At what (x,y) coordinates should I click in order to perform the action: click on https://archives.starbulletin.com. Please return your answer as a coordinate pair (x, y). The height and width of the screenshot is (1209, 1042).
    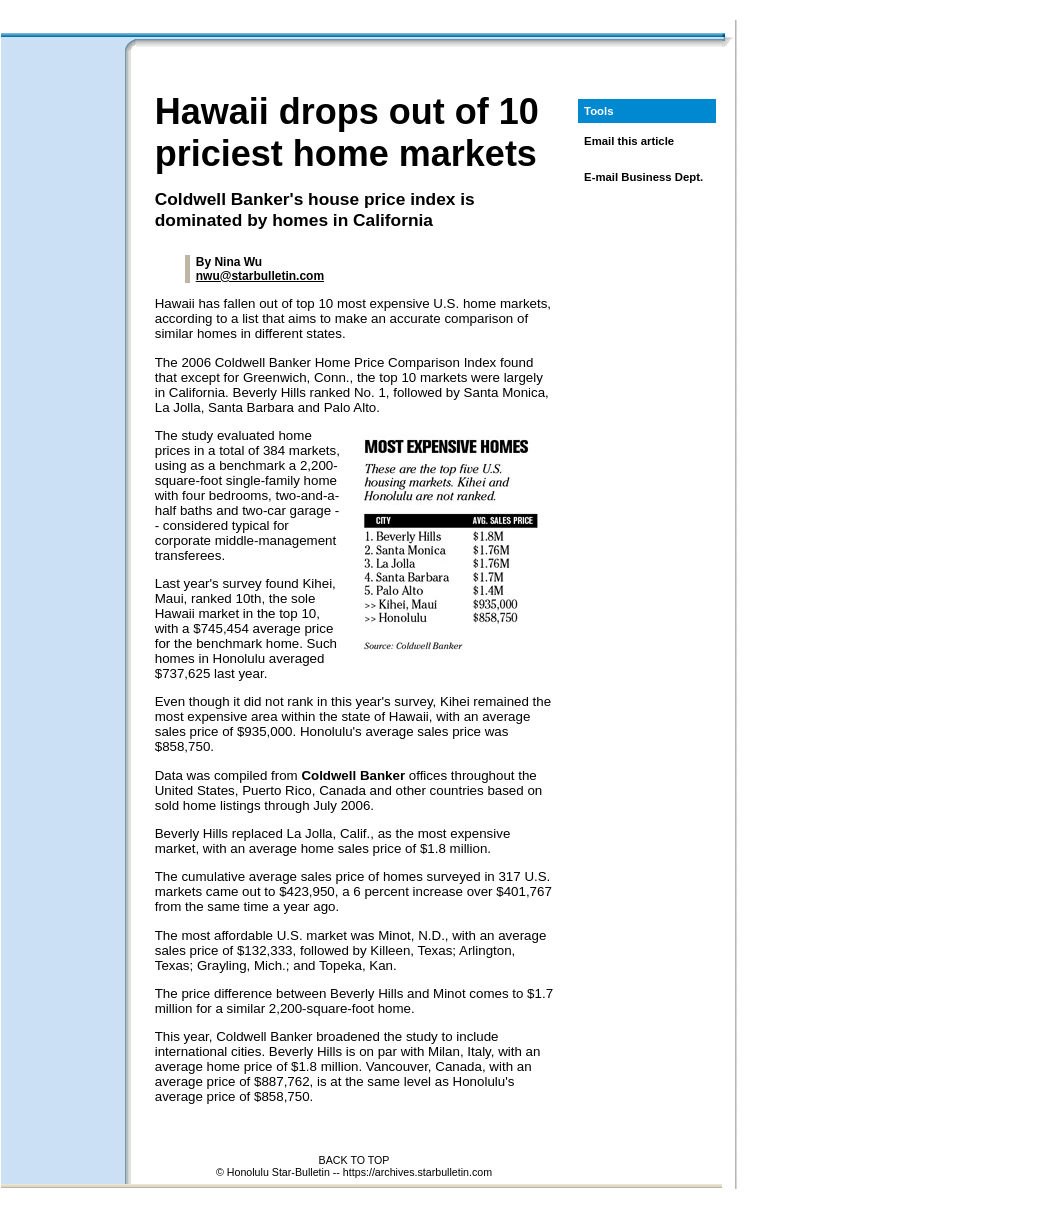
    Looking at the image, I should click on (417, 1172).